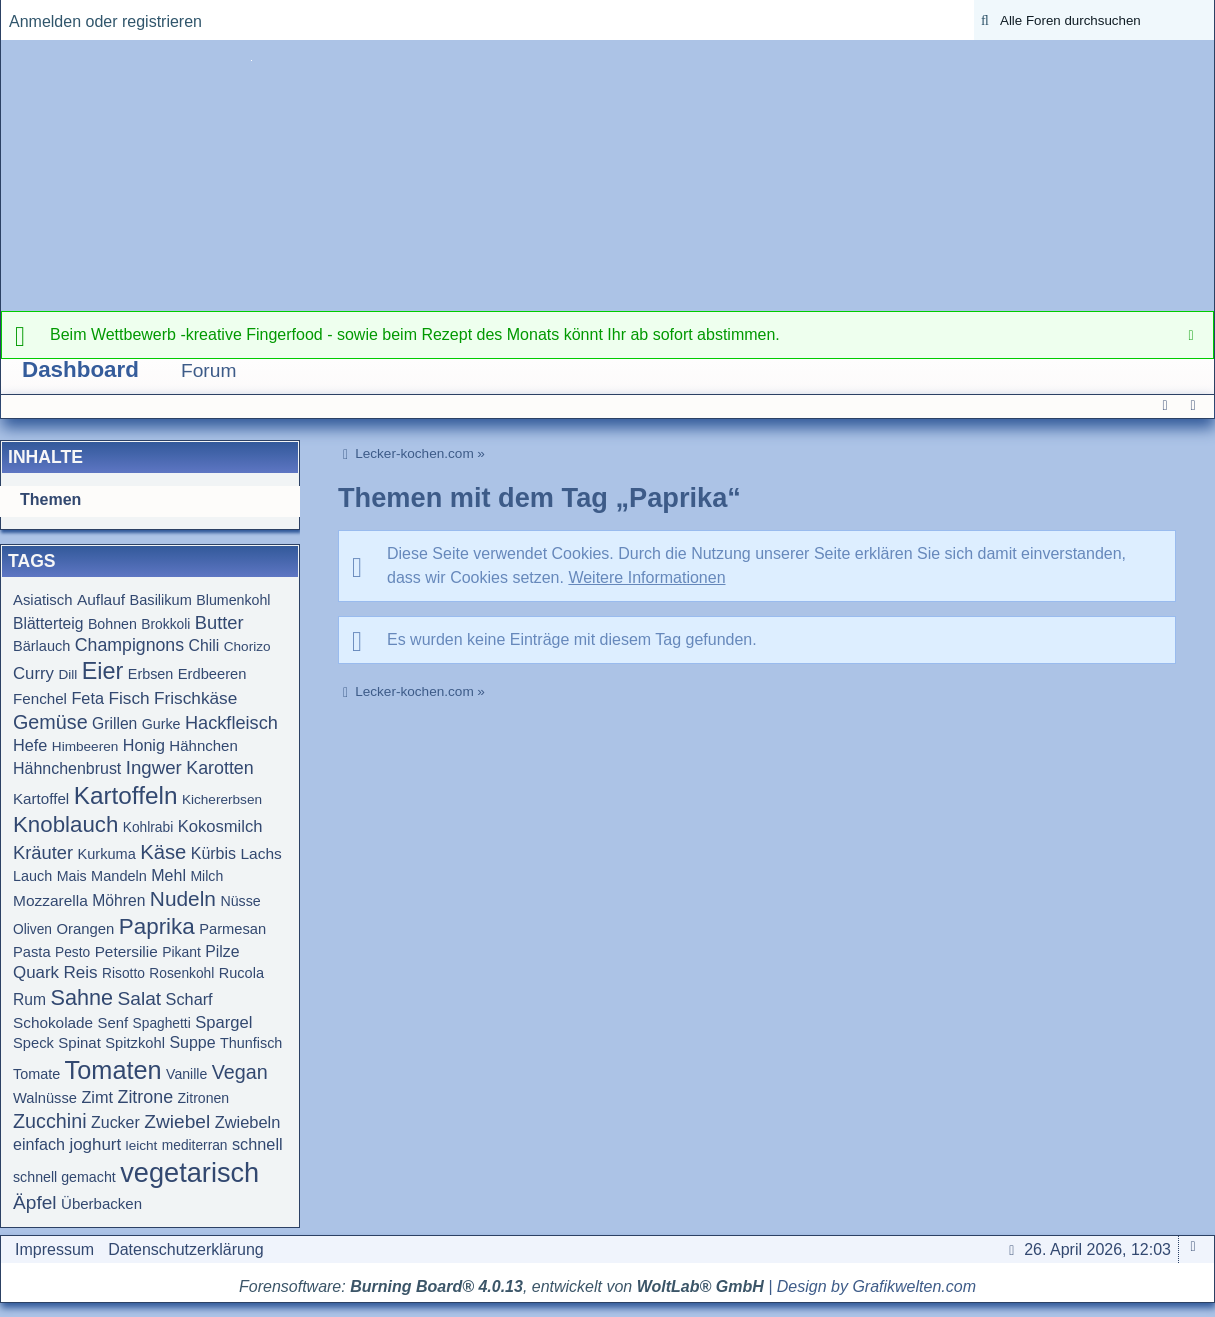  I want to click on Reis, so click(81, 972).